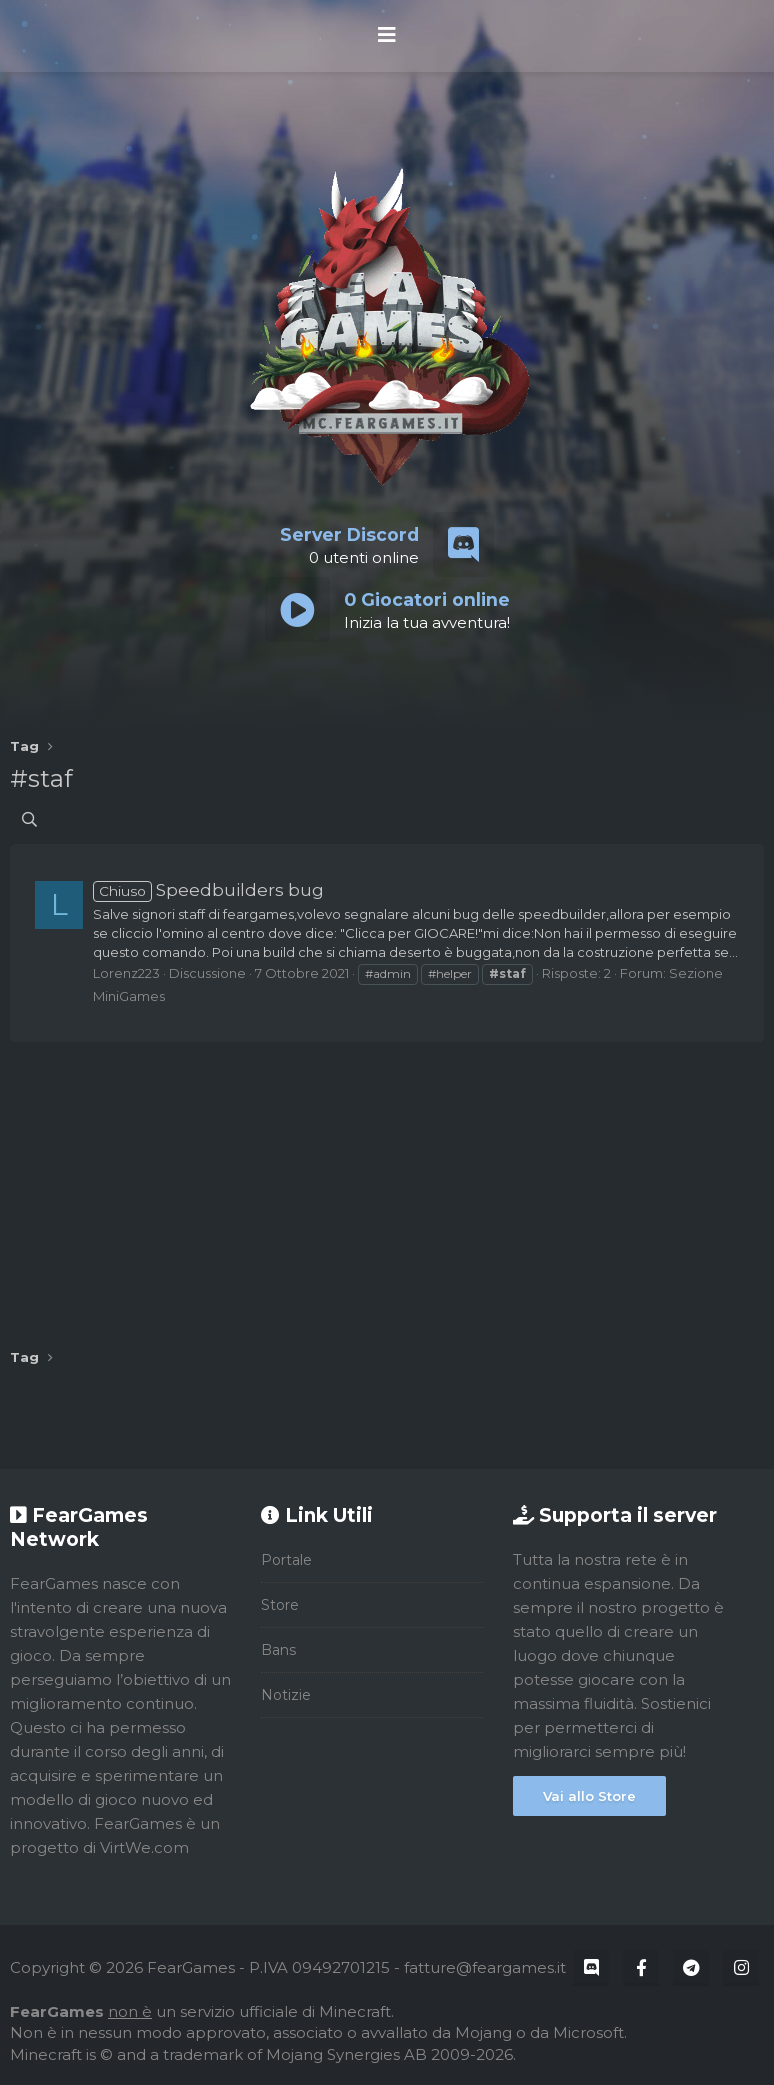 Image resolution: width=774 pixels, height=2085 pixels. Describe the element at coordinates (286, 1560) in the screenshot. I see `Portale` at that location.